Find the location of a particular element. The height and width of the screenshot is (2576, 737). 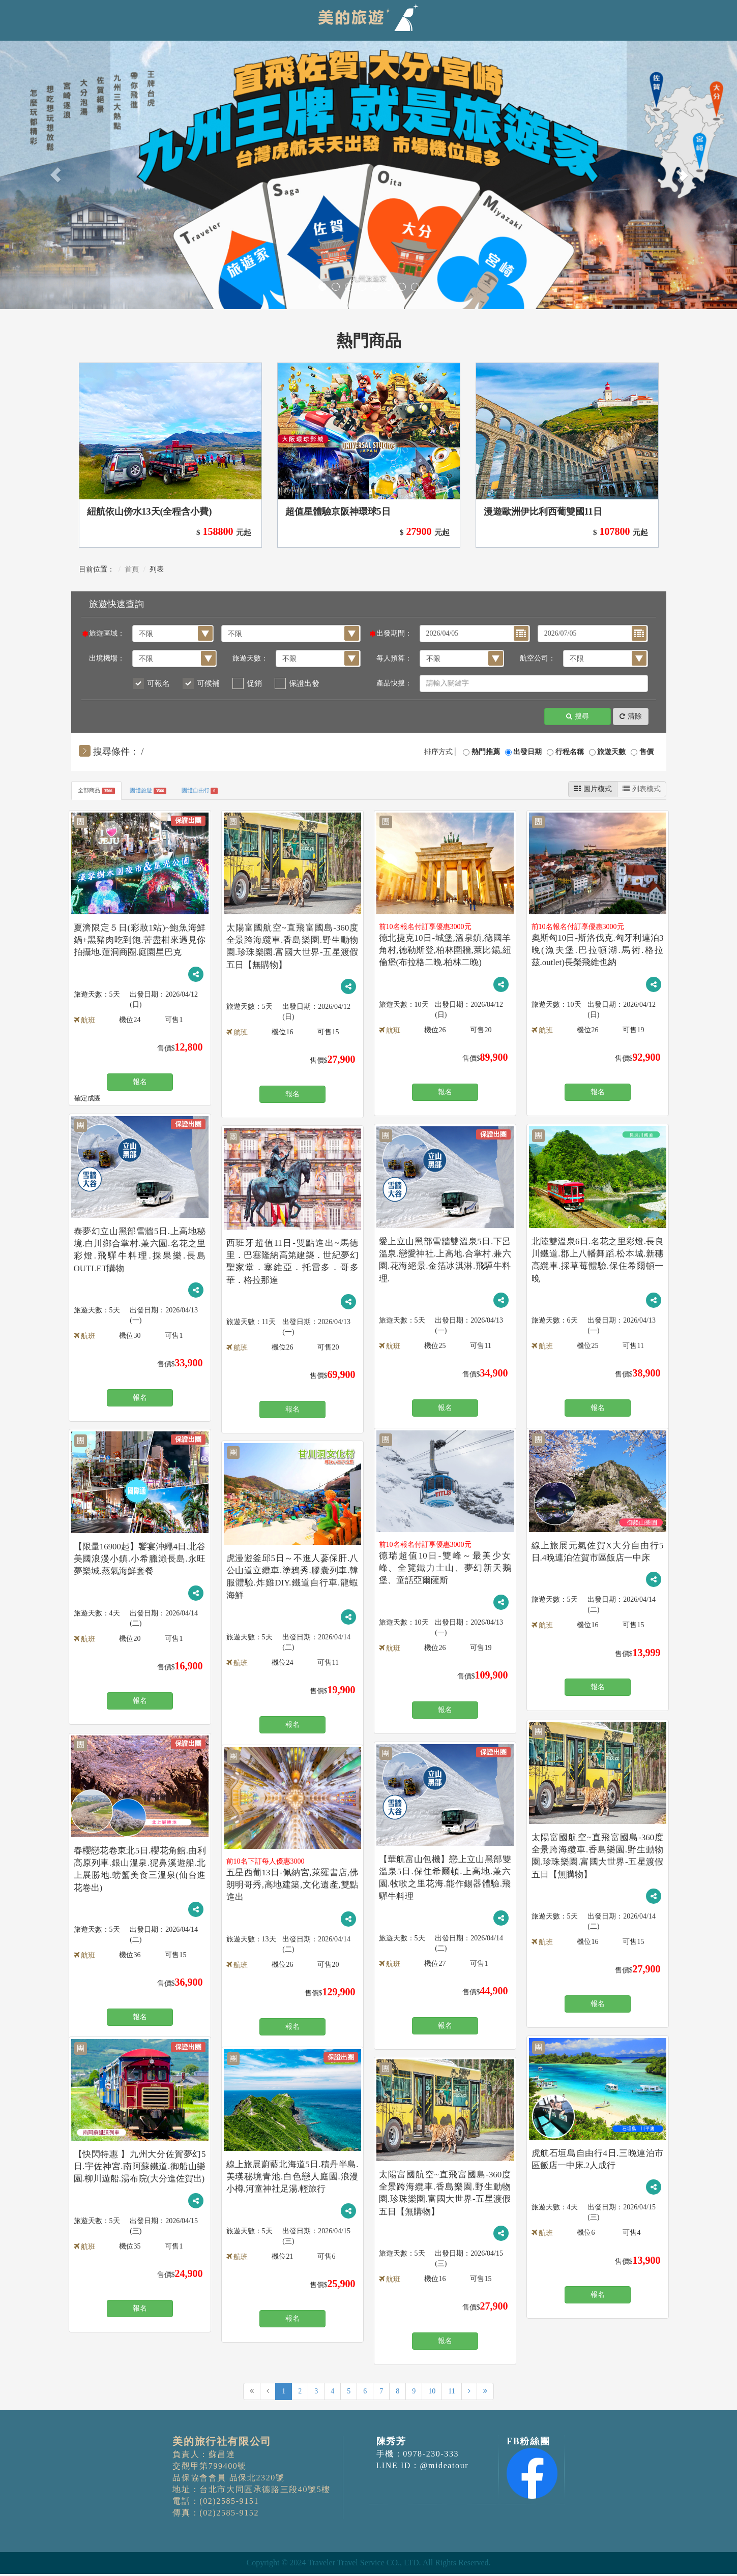

團體旅遊 [tab] is located at coordinates (167, 792).